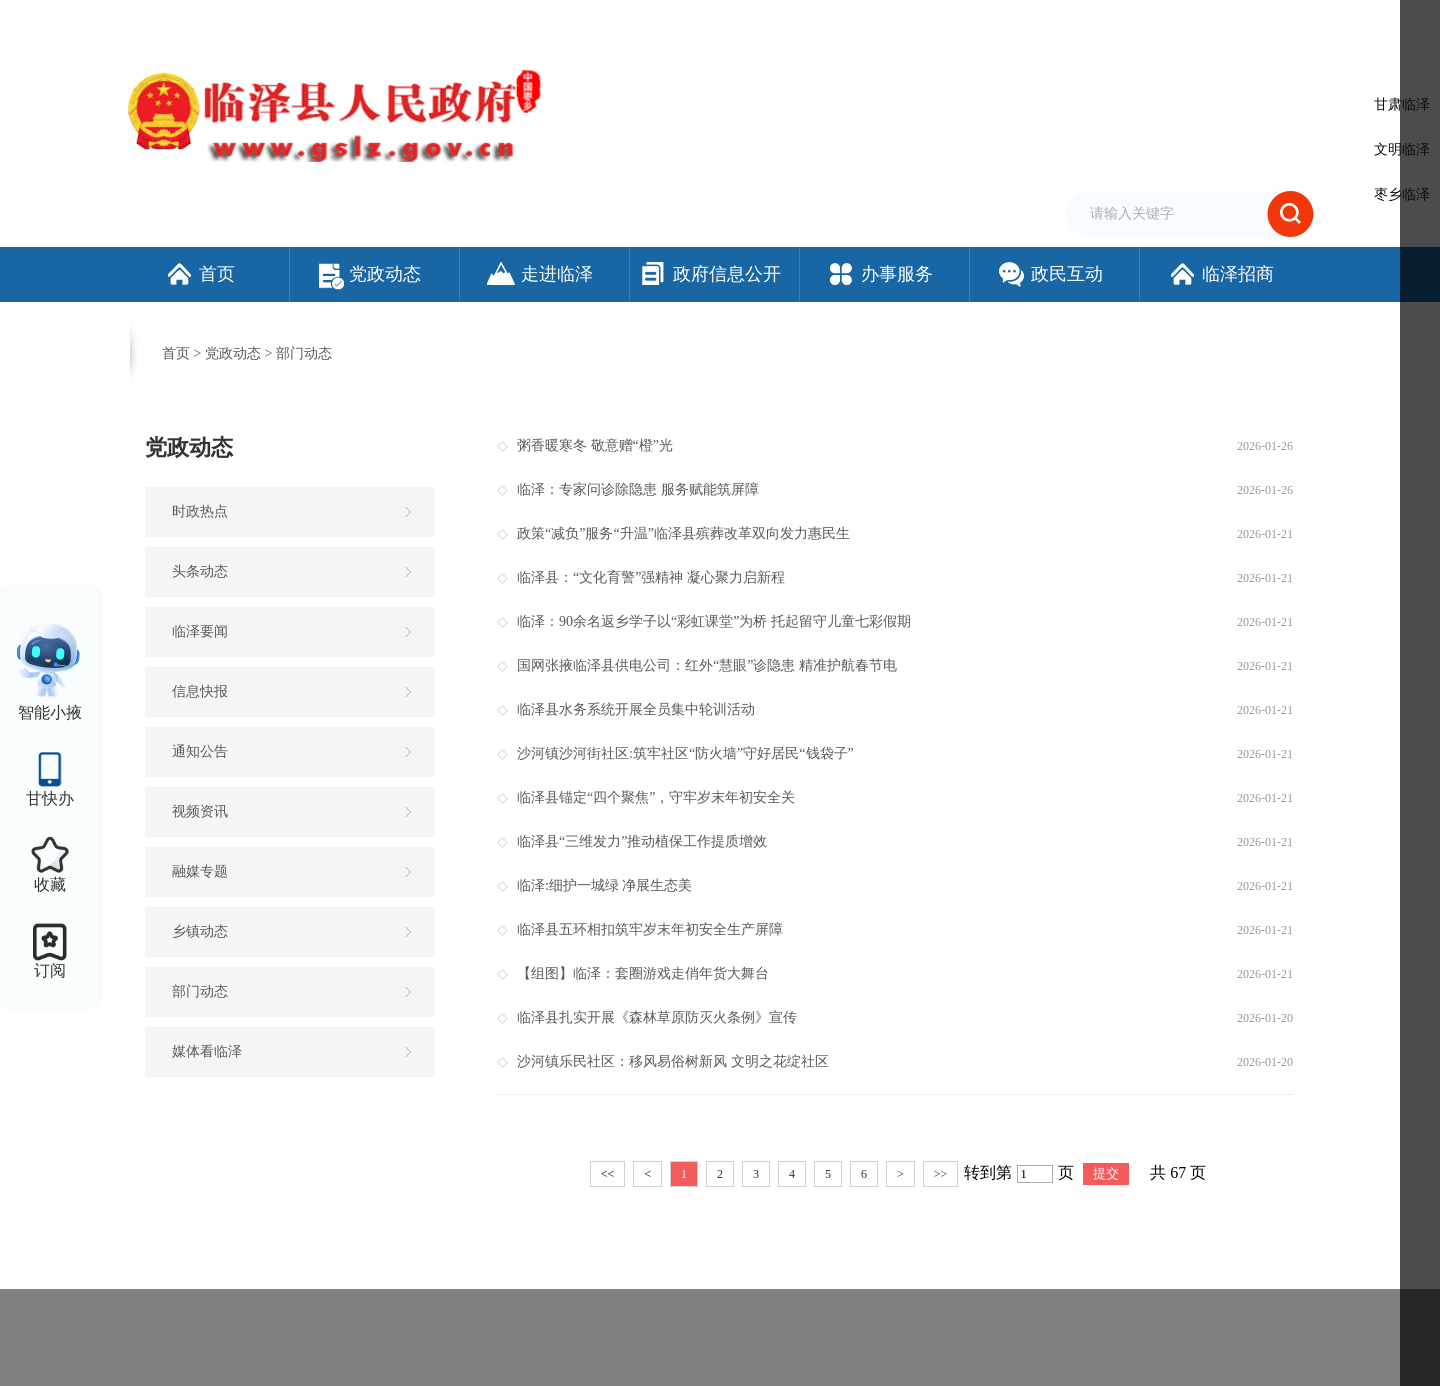 The width and height of the screenshot is (1440, 1386). I want to click on 临泽招商, so click(1220, 274).